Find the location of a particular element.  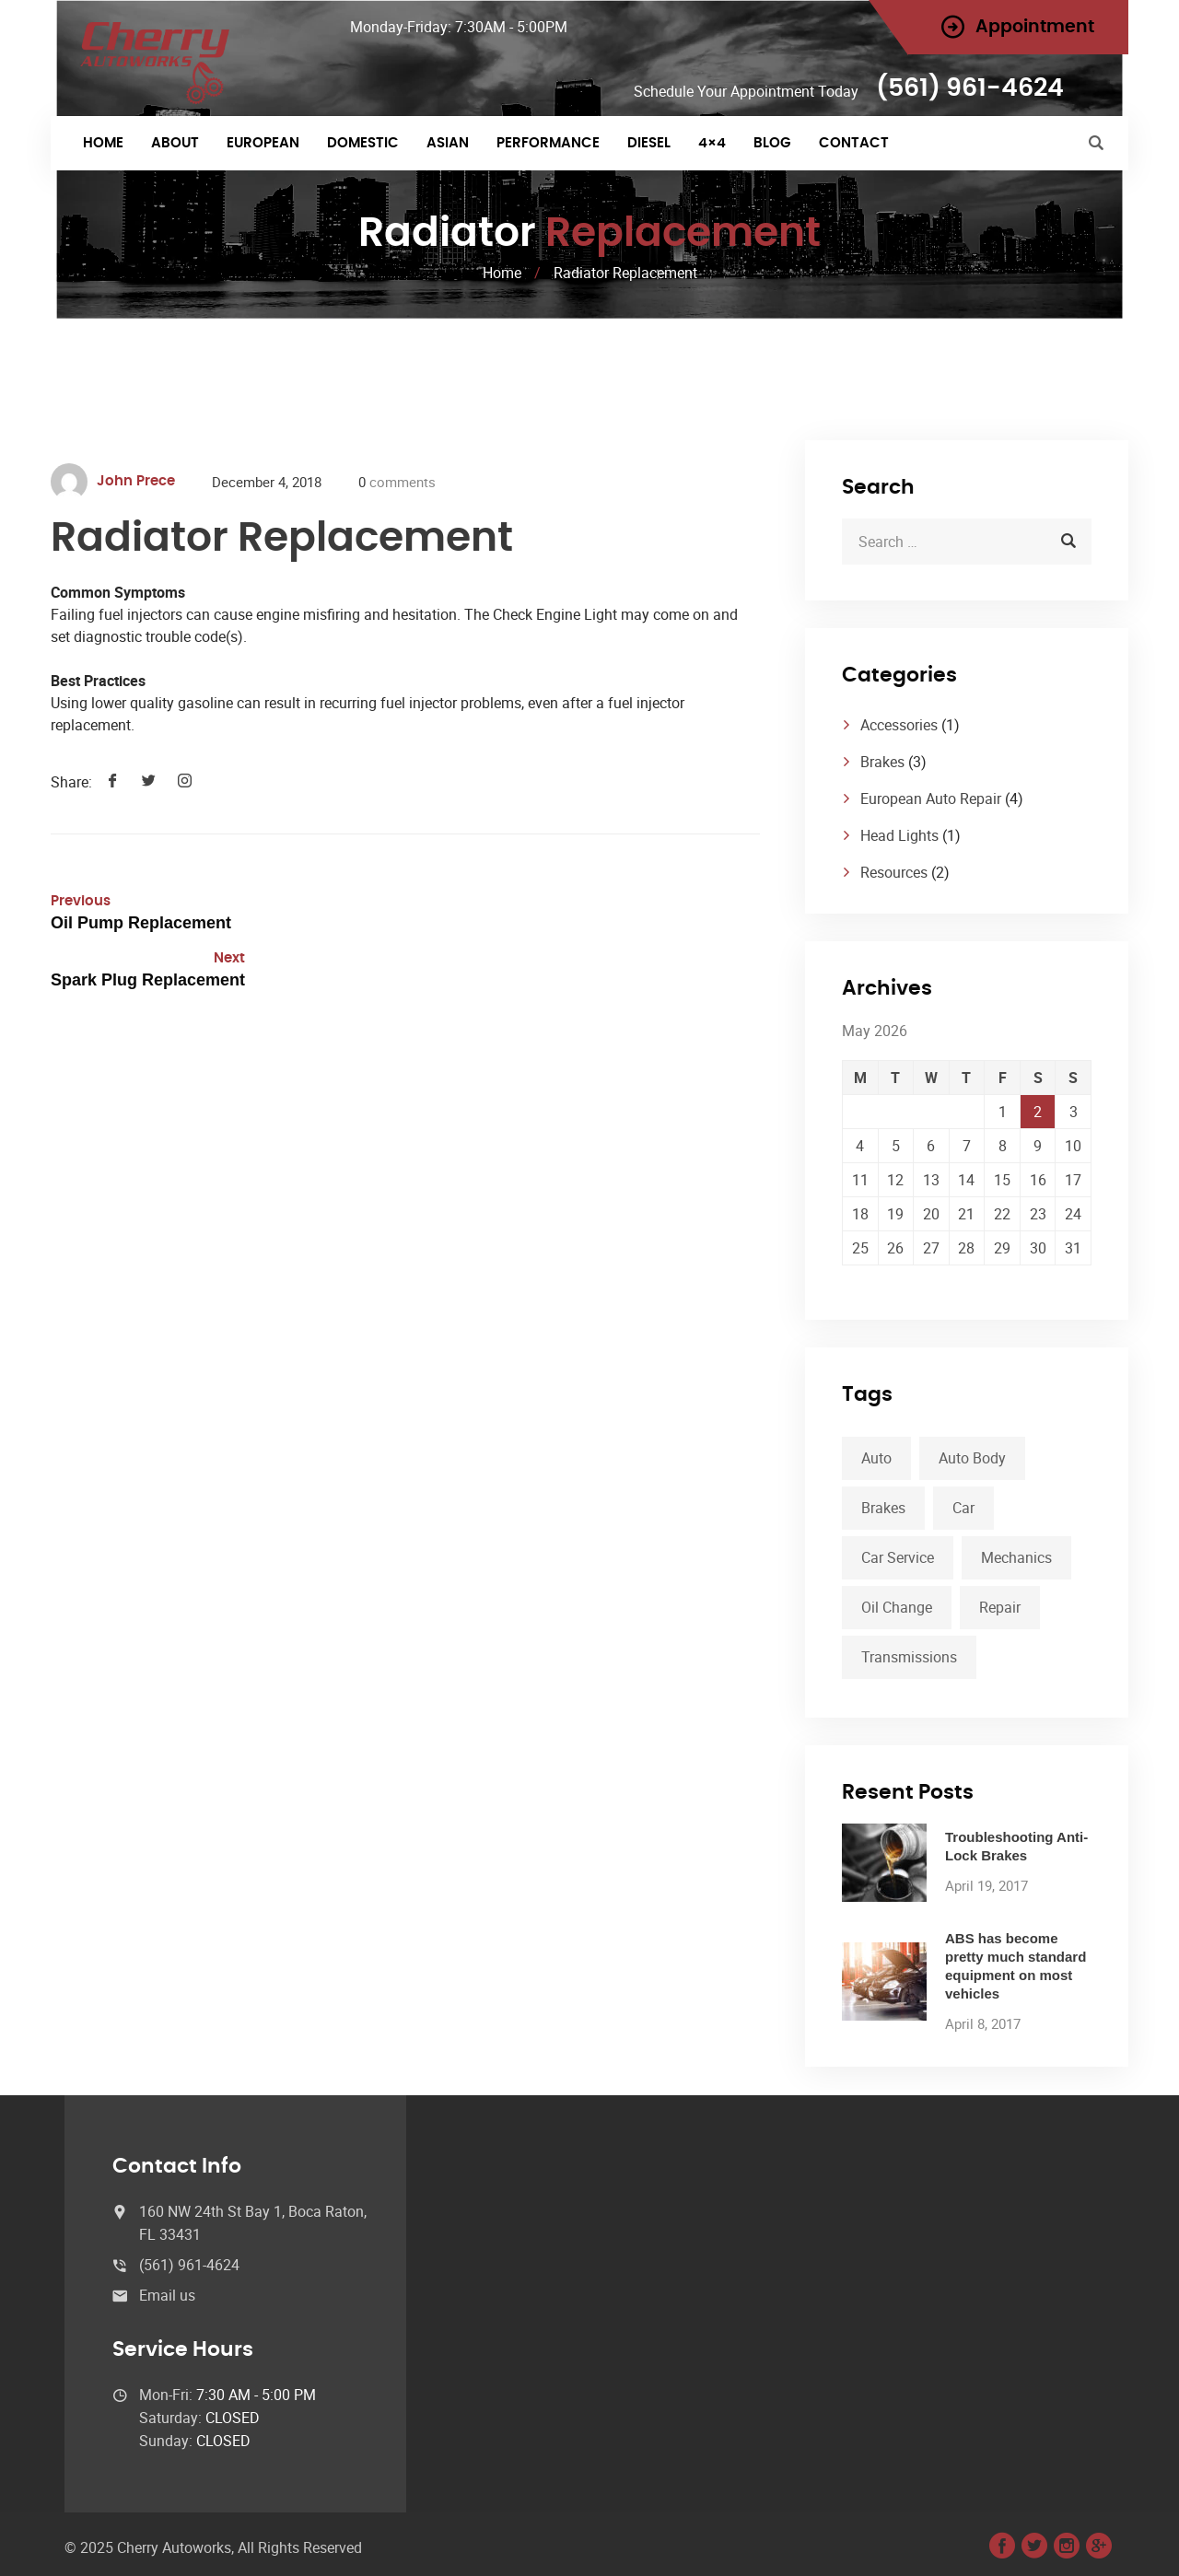

Transmissions [Transmissions (1 item)] is located at coordinates (909, 1657).